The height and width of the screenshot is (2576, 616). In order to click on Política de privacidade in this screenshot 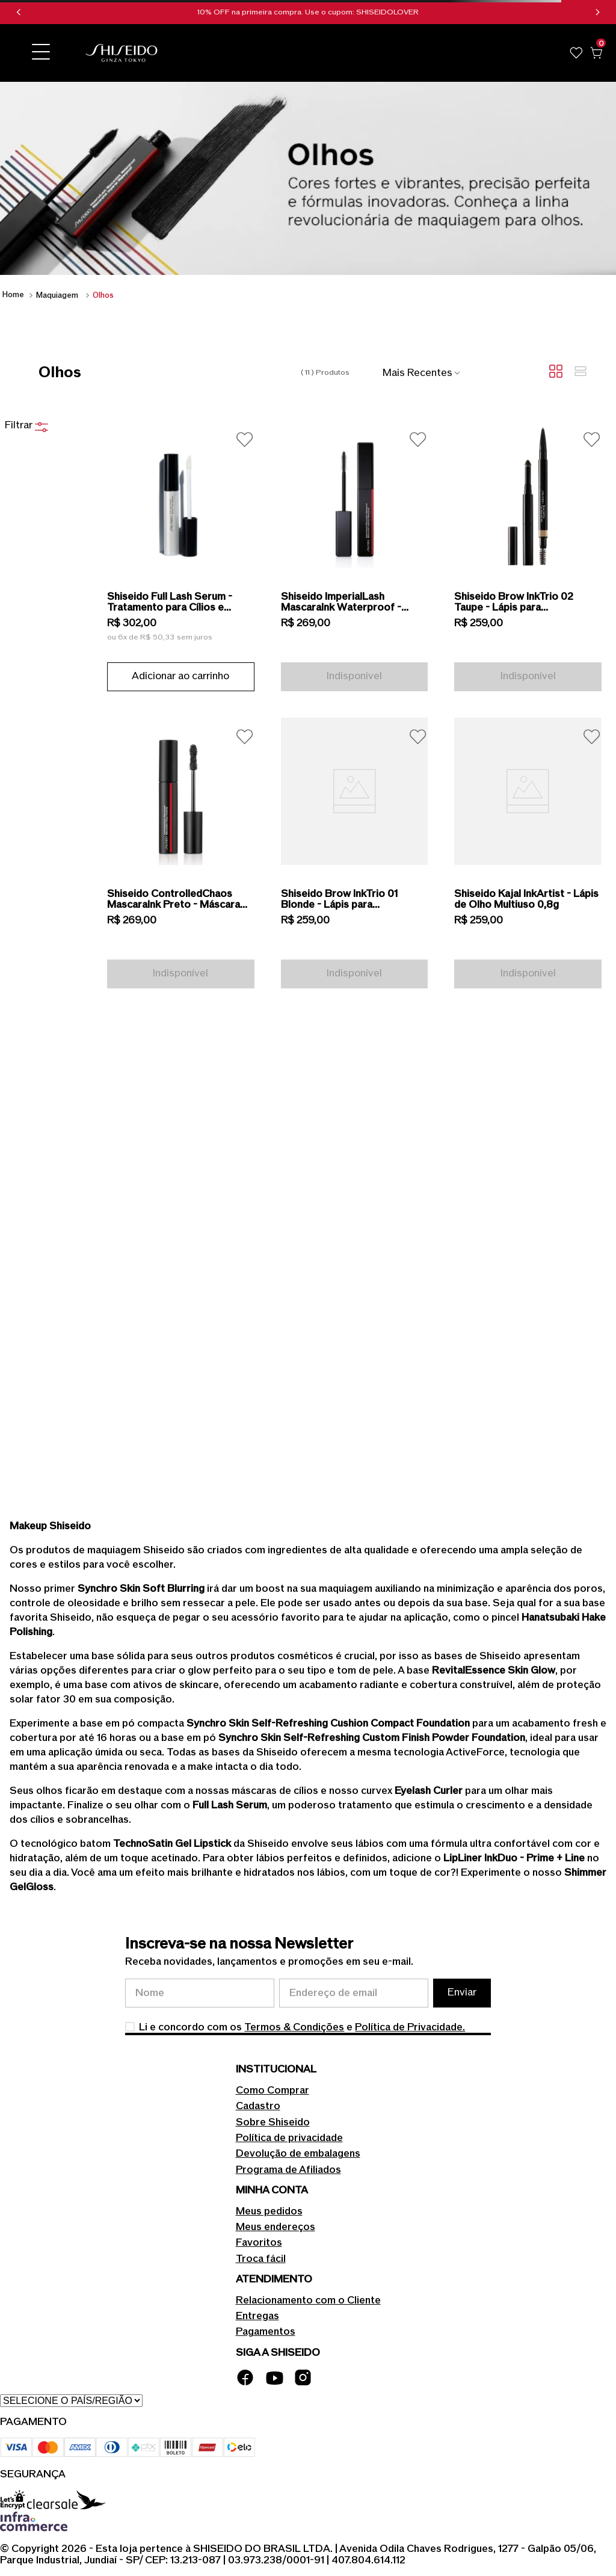, I will do `click(289, 2138)`.